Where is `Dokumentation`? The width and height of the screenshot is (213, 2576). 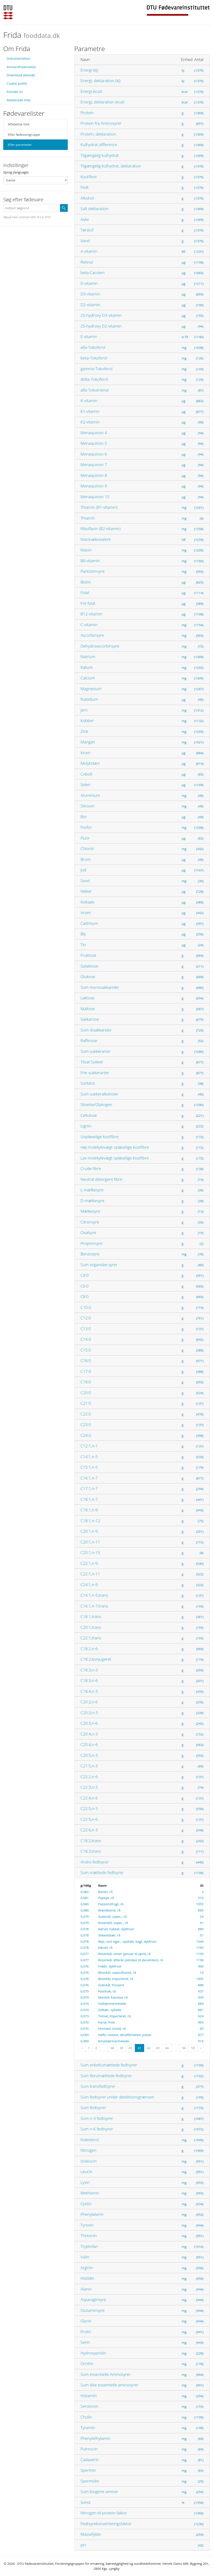 Dokumentation is located at coordinates (18, 58).